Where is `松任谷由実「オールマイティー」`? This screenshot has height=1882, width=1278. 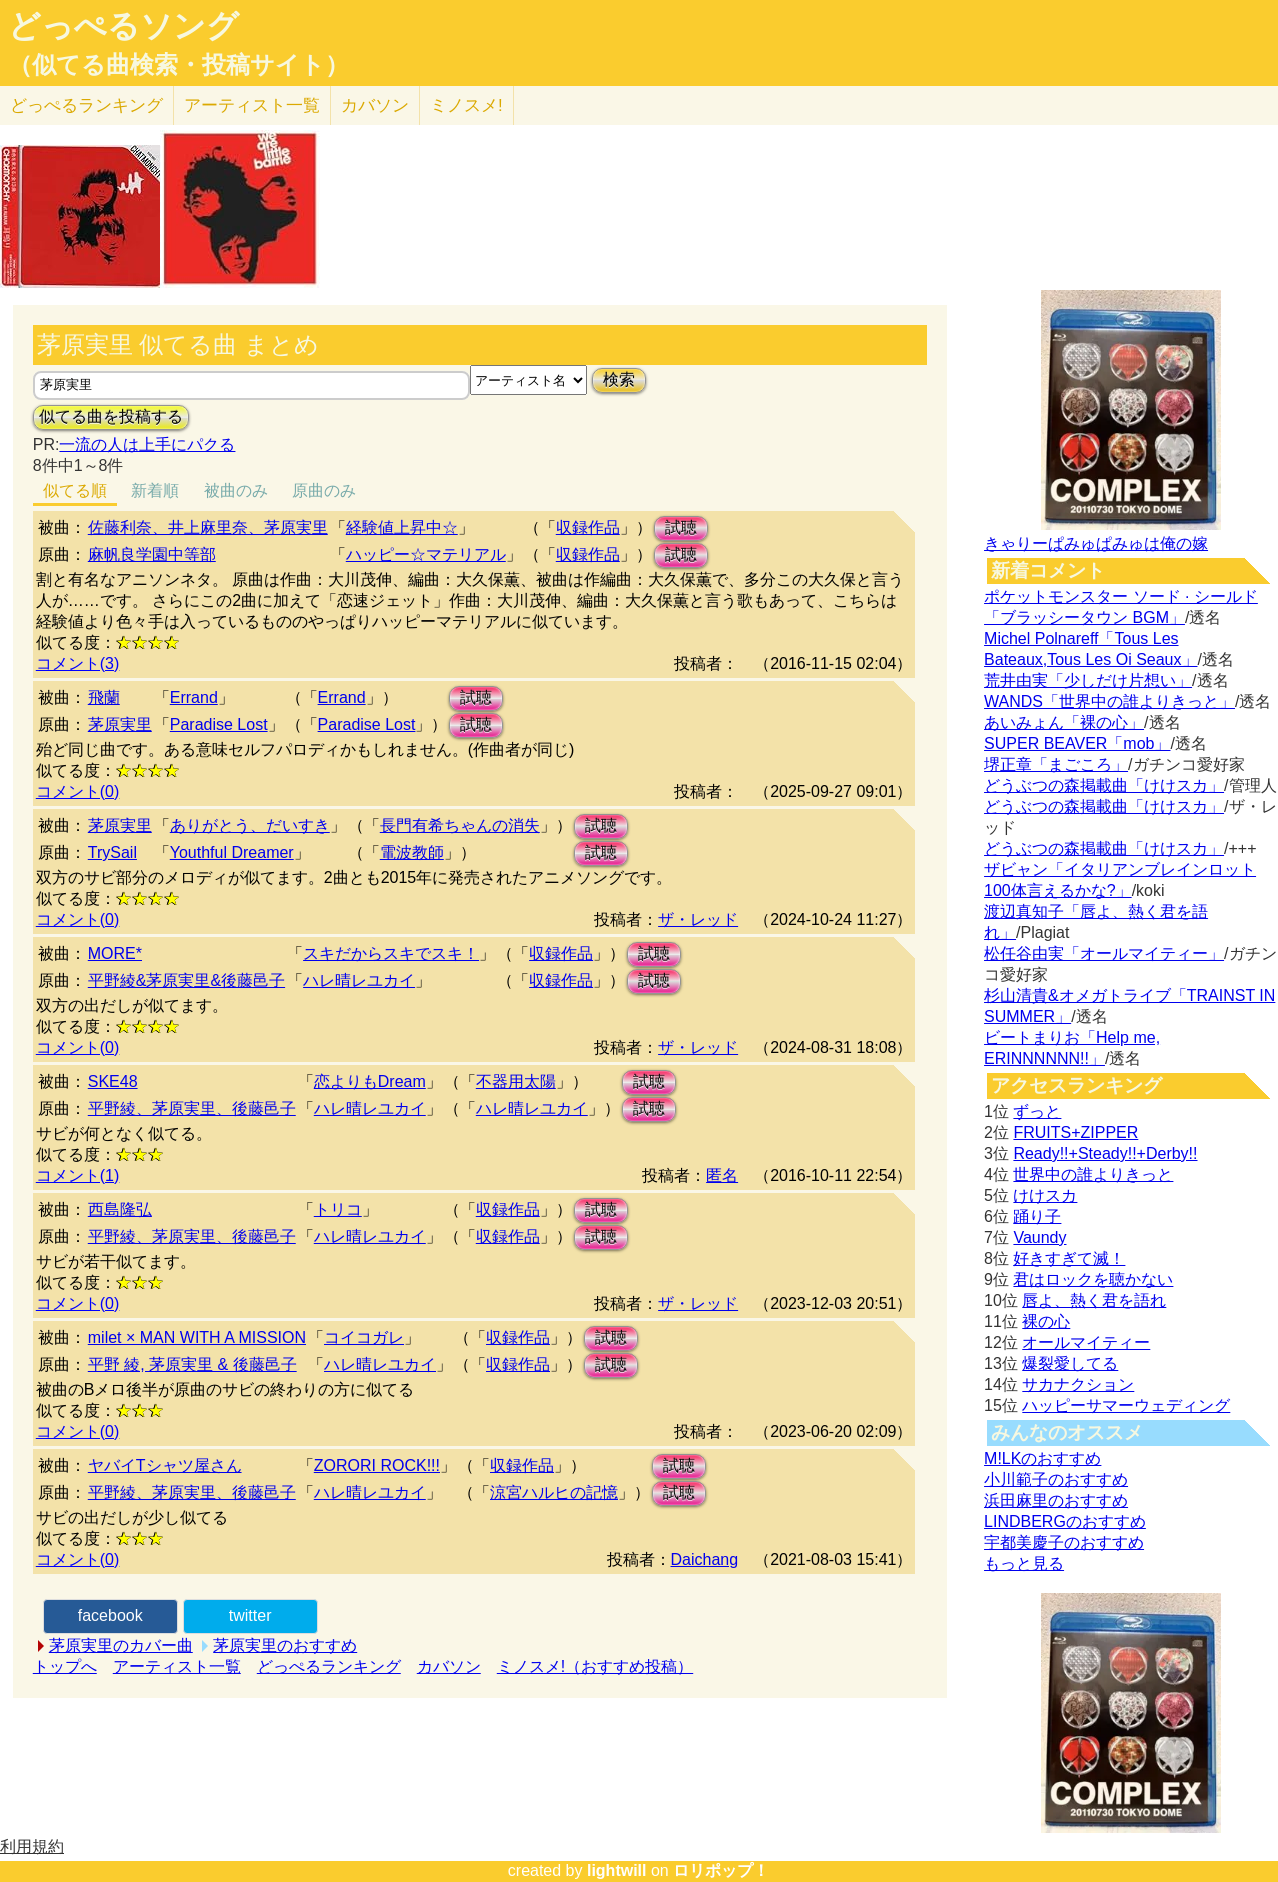 松任谷由実「オールマイティー」 is located at coordinates (1104, 953).